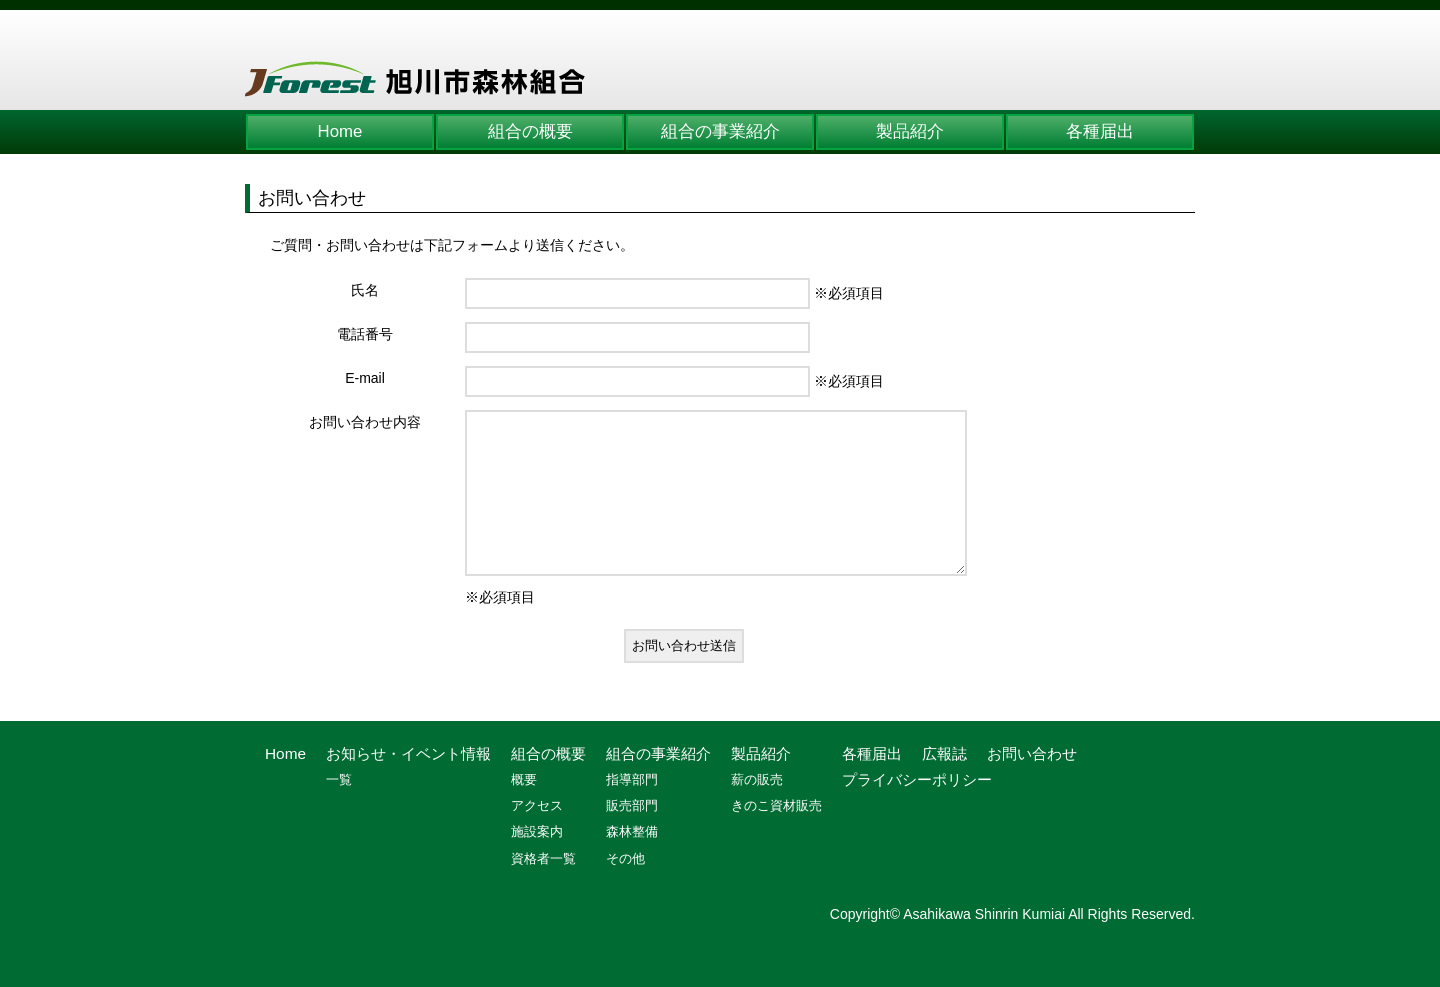 This screenshot has height=987, width=1440. I want to click on 販売部門, so click(632, 835).